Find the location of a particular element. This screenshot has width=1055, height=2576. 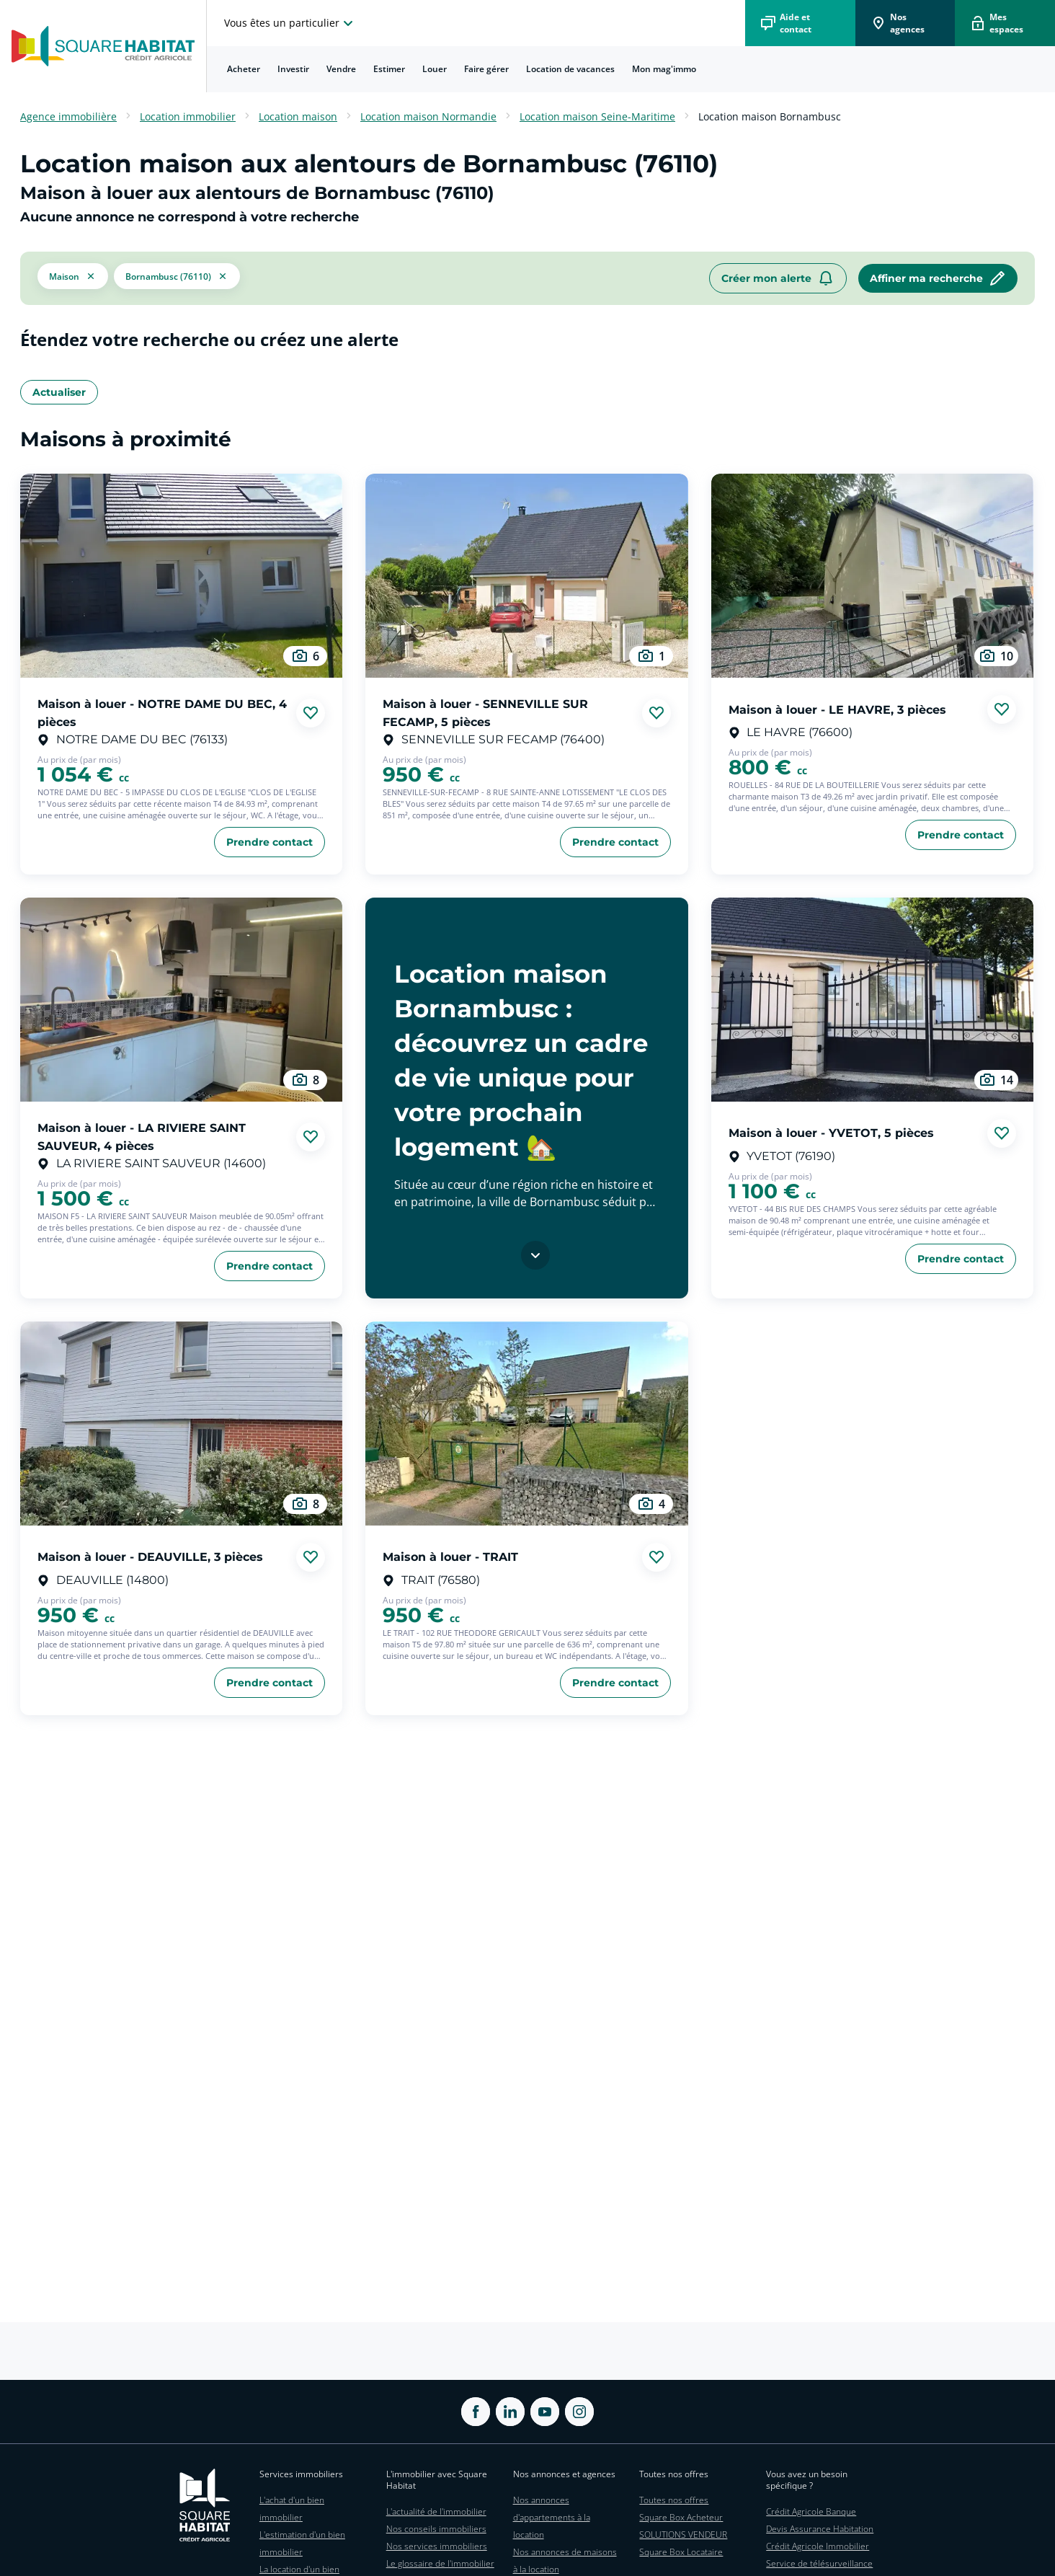

Nos conseils immobiliers is located at coordinates (436, 2529).